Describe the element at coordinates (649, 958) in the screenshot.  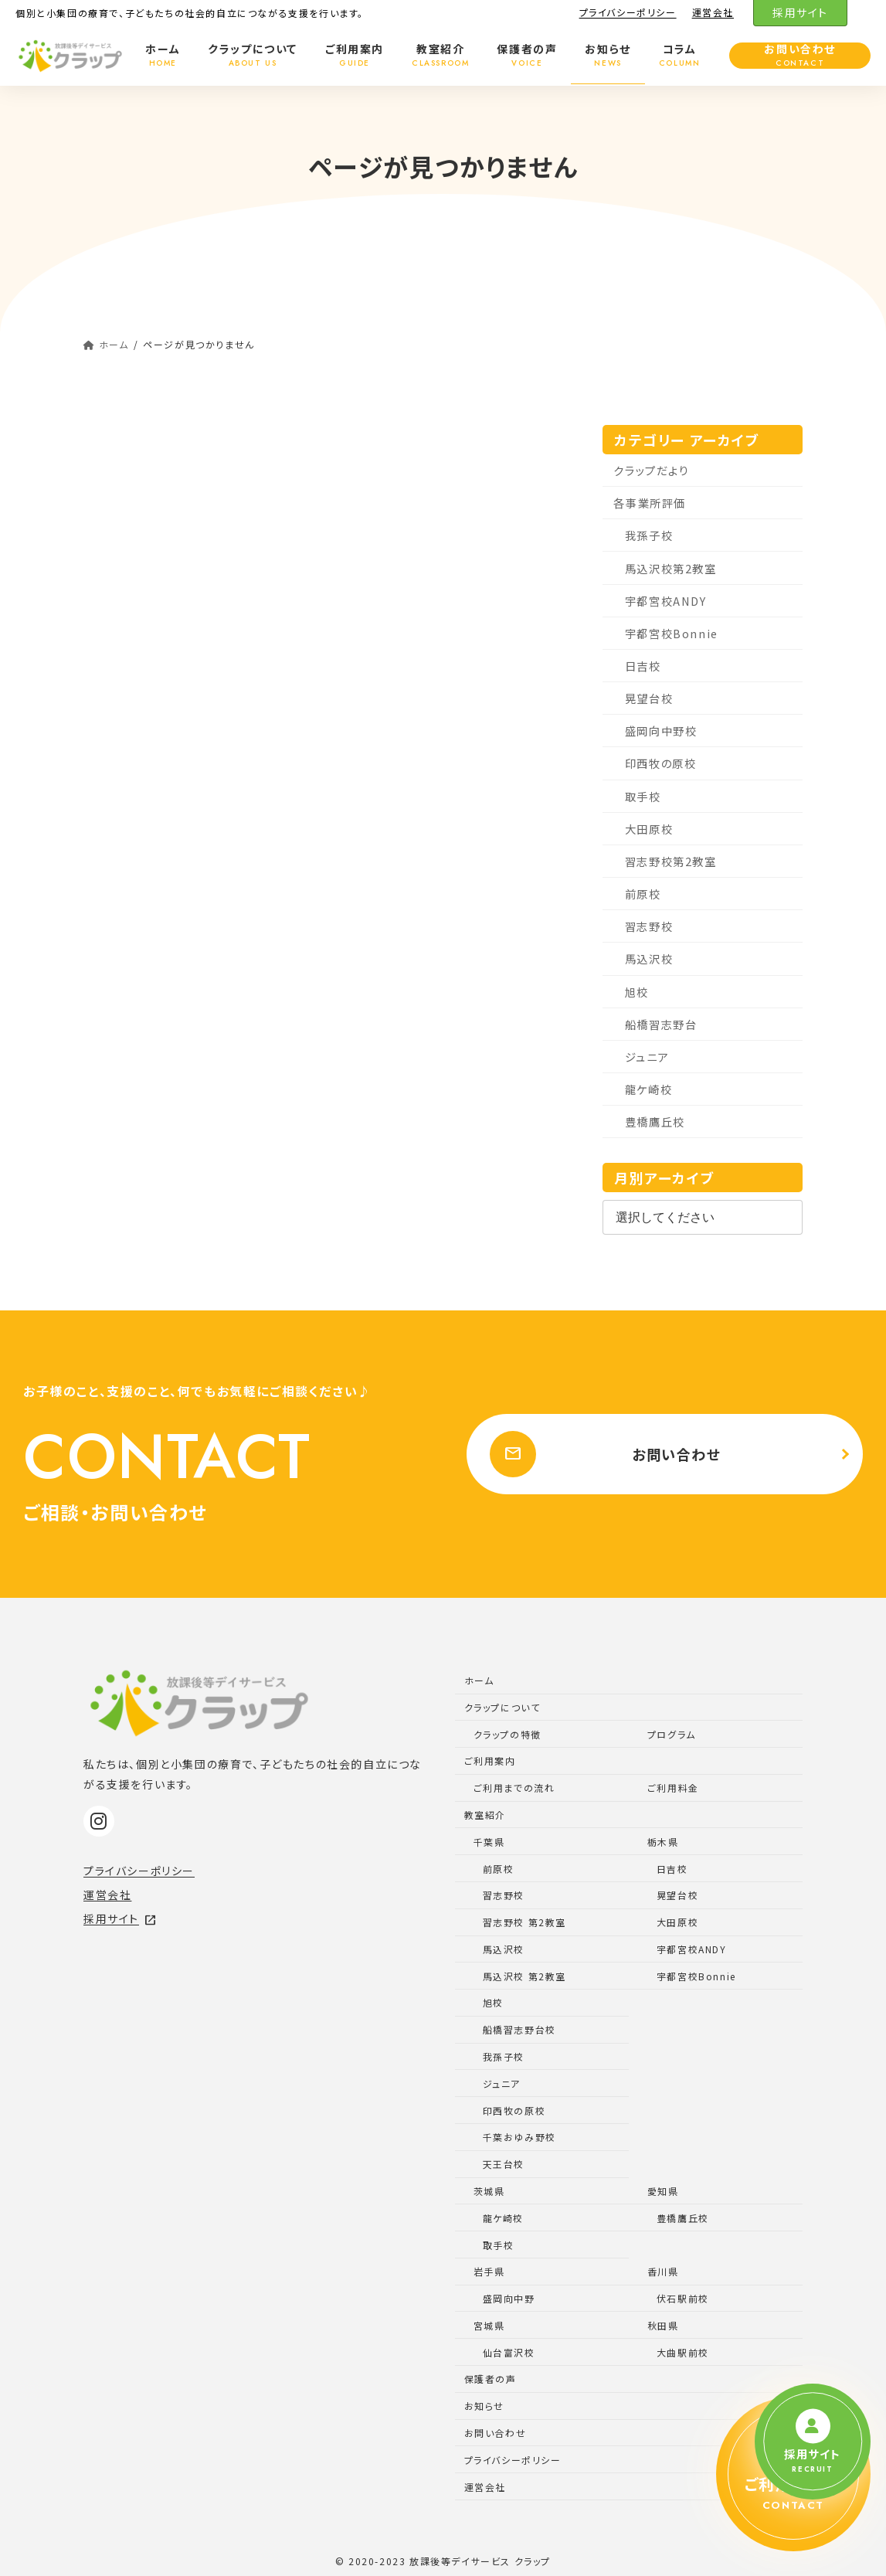
I see `馬込沢校` at that location.